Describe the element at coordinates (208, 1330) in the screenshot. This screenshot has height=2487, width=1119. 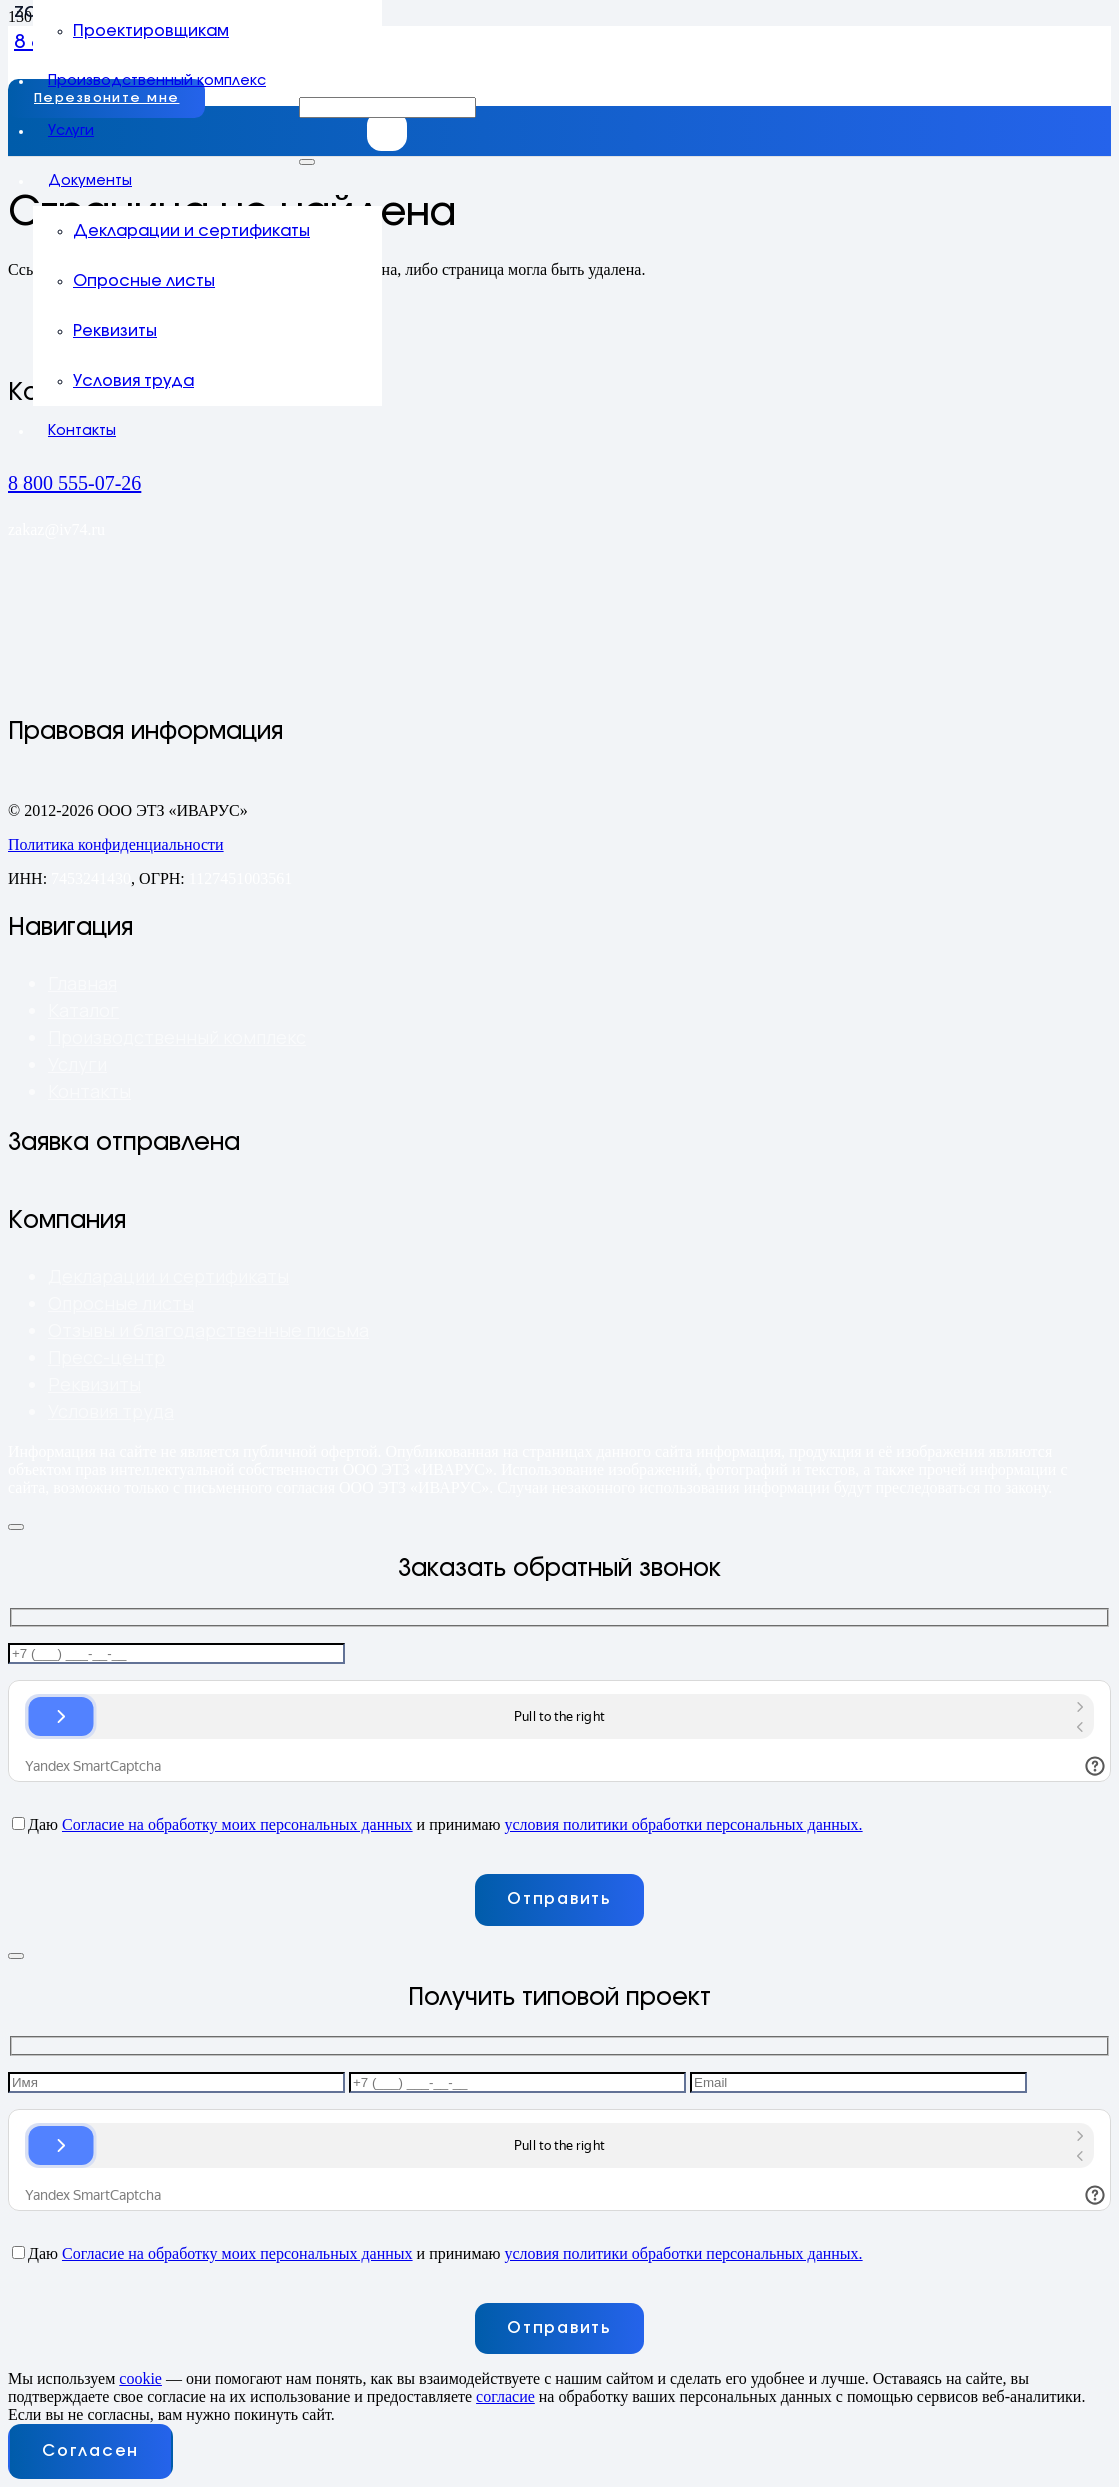
I see `Отзывы и благодарственные письма` at that location.